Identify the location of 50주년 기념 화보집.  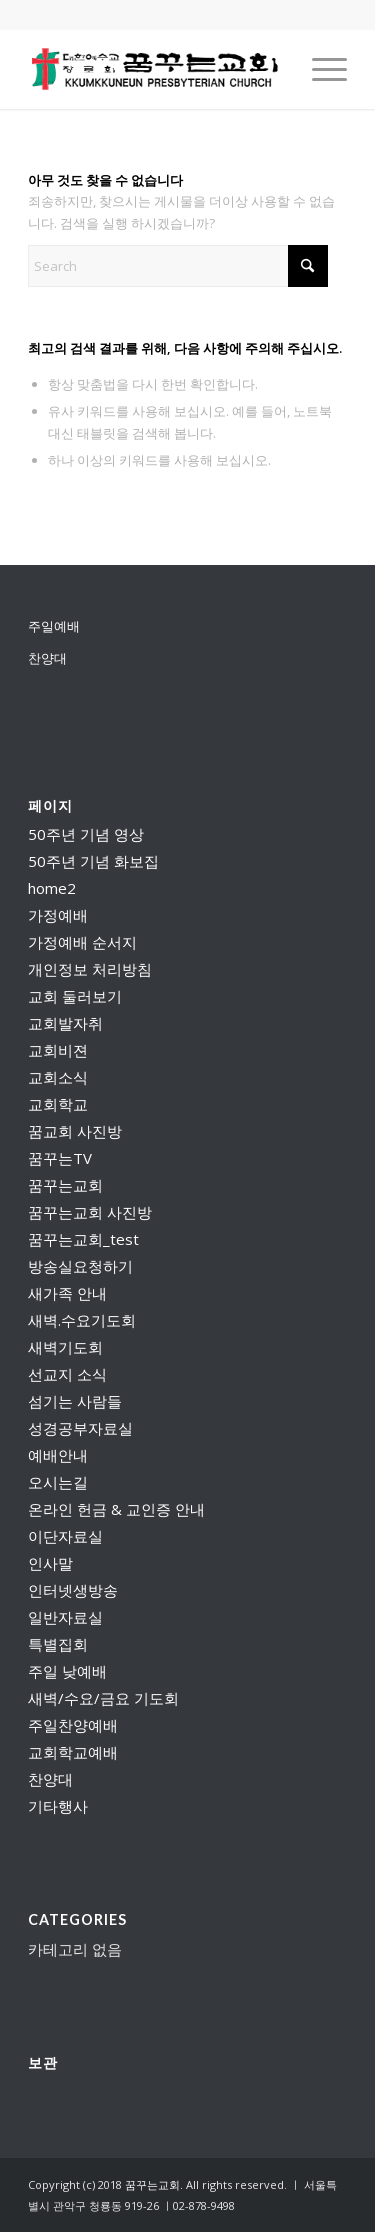
(93, 861).